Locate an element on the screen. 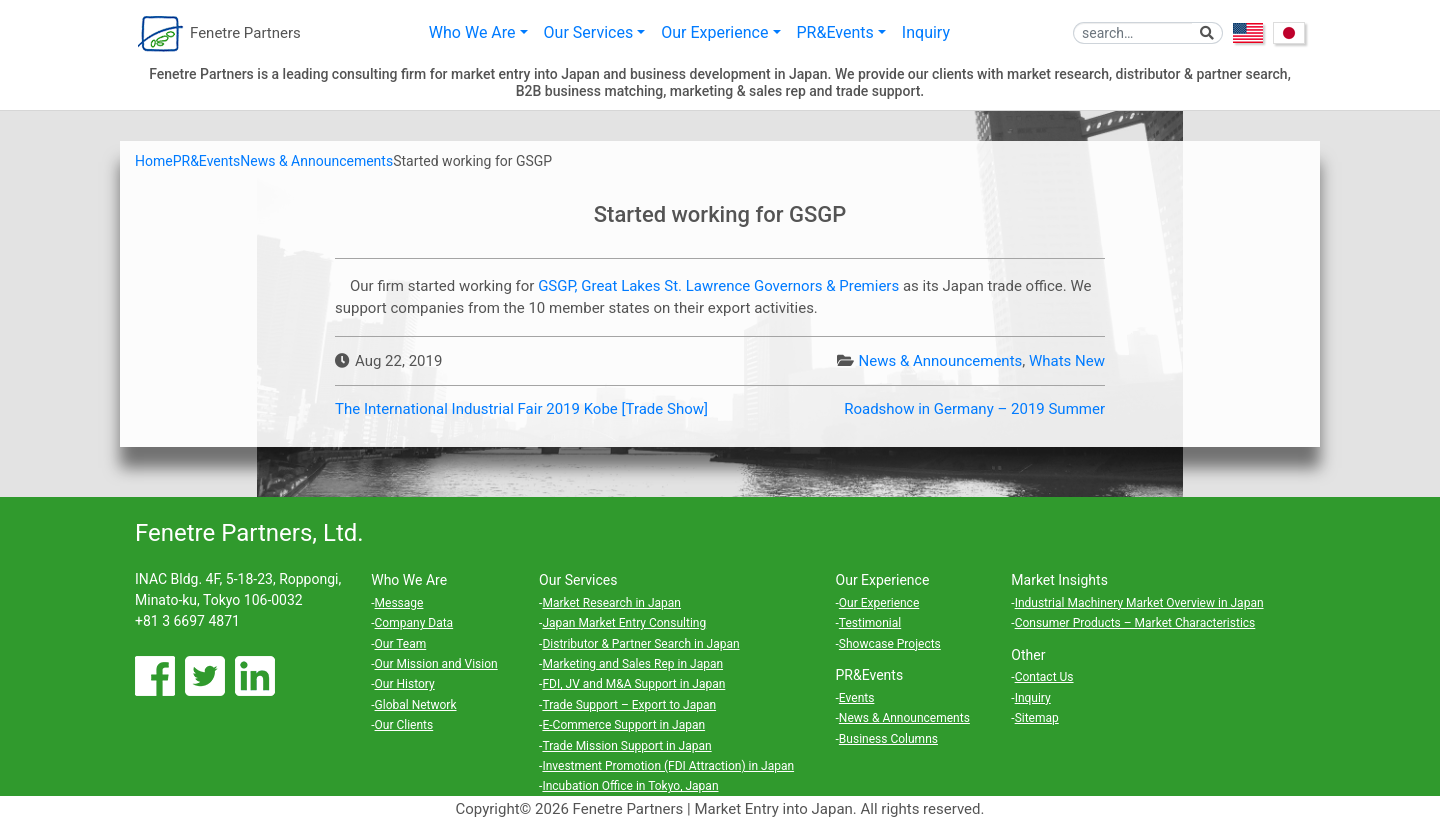 The height and width of the screenshot is (822, 1440). Roadshow in Germany – 2019 Summer is located at coordinates (974, 409).